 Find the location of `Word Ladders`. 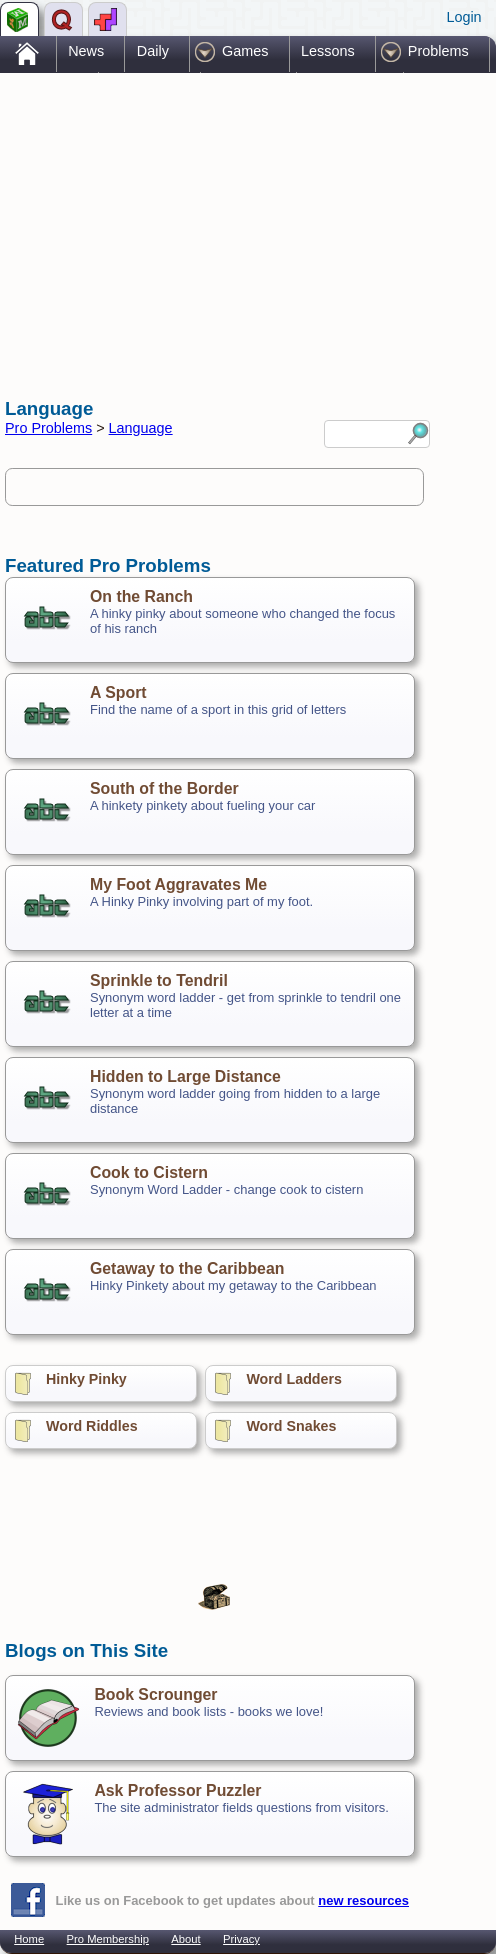

Word Ladders is located at coordinates (294, 1379).